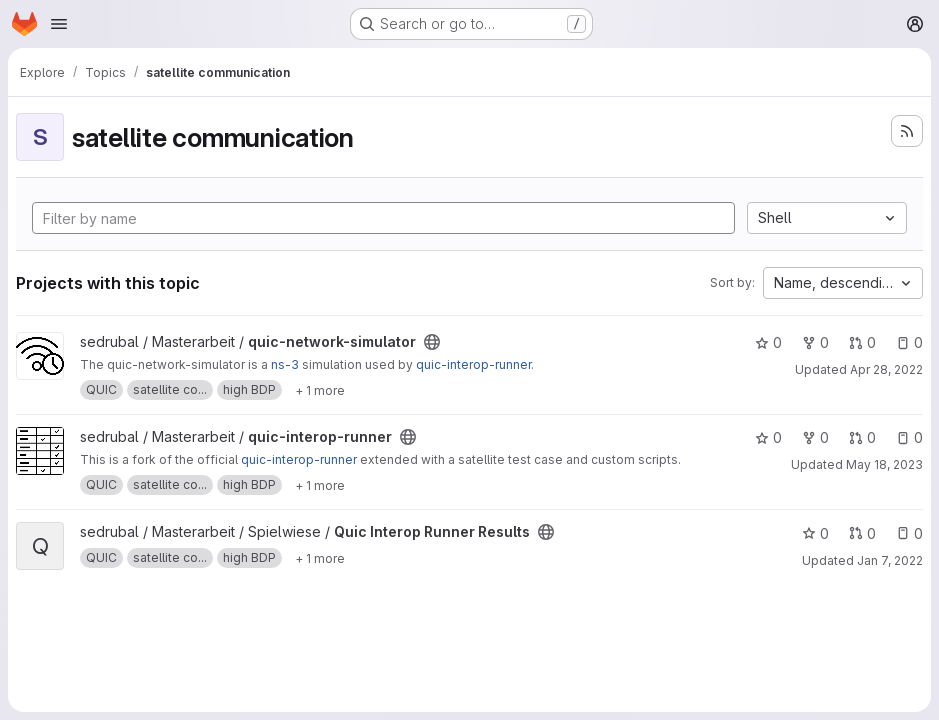 This screenshot has width=939, height=720. I want to click on 0 [quic-network-simulator has 0 open merge requests], so click(862, 342).